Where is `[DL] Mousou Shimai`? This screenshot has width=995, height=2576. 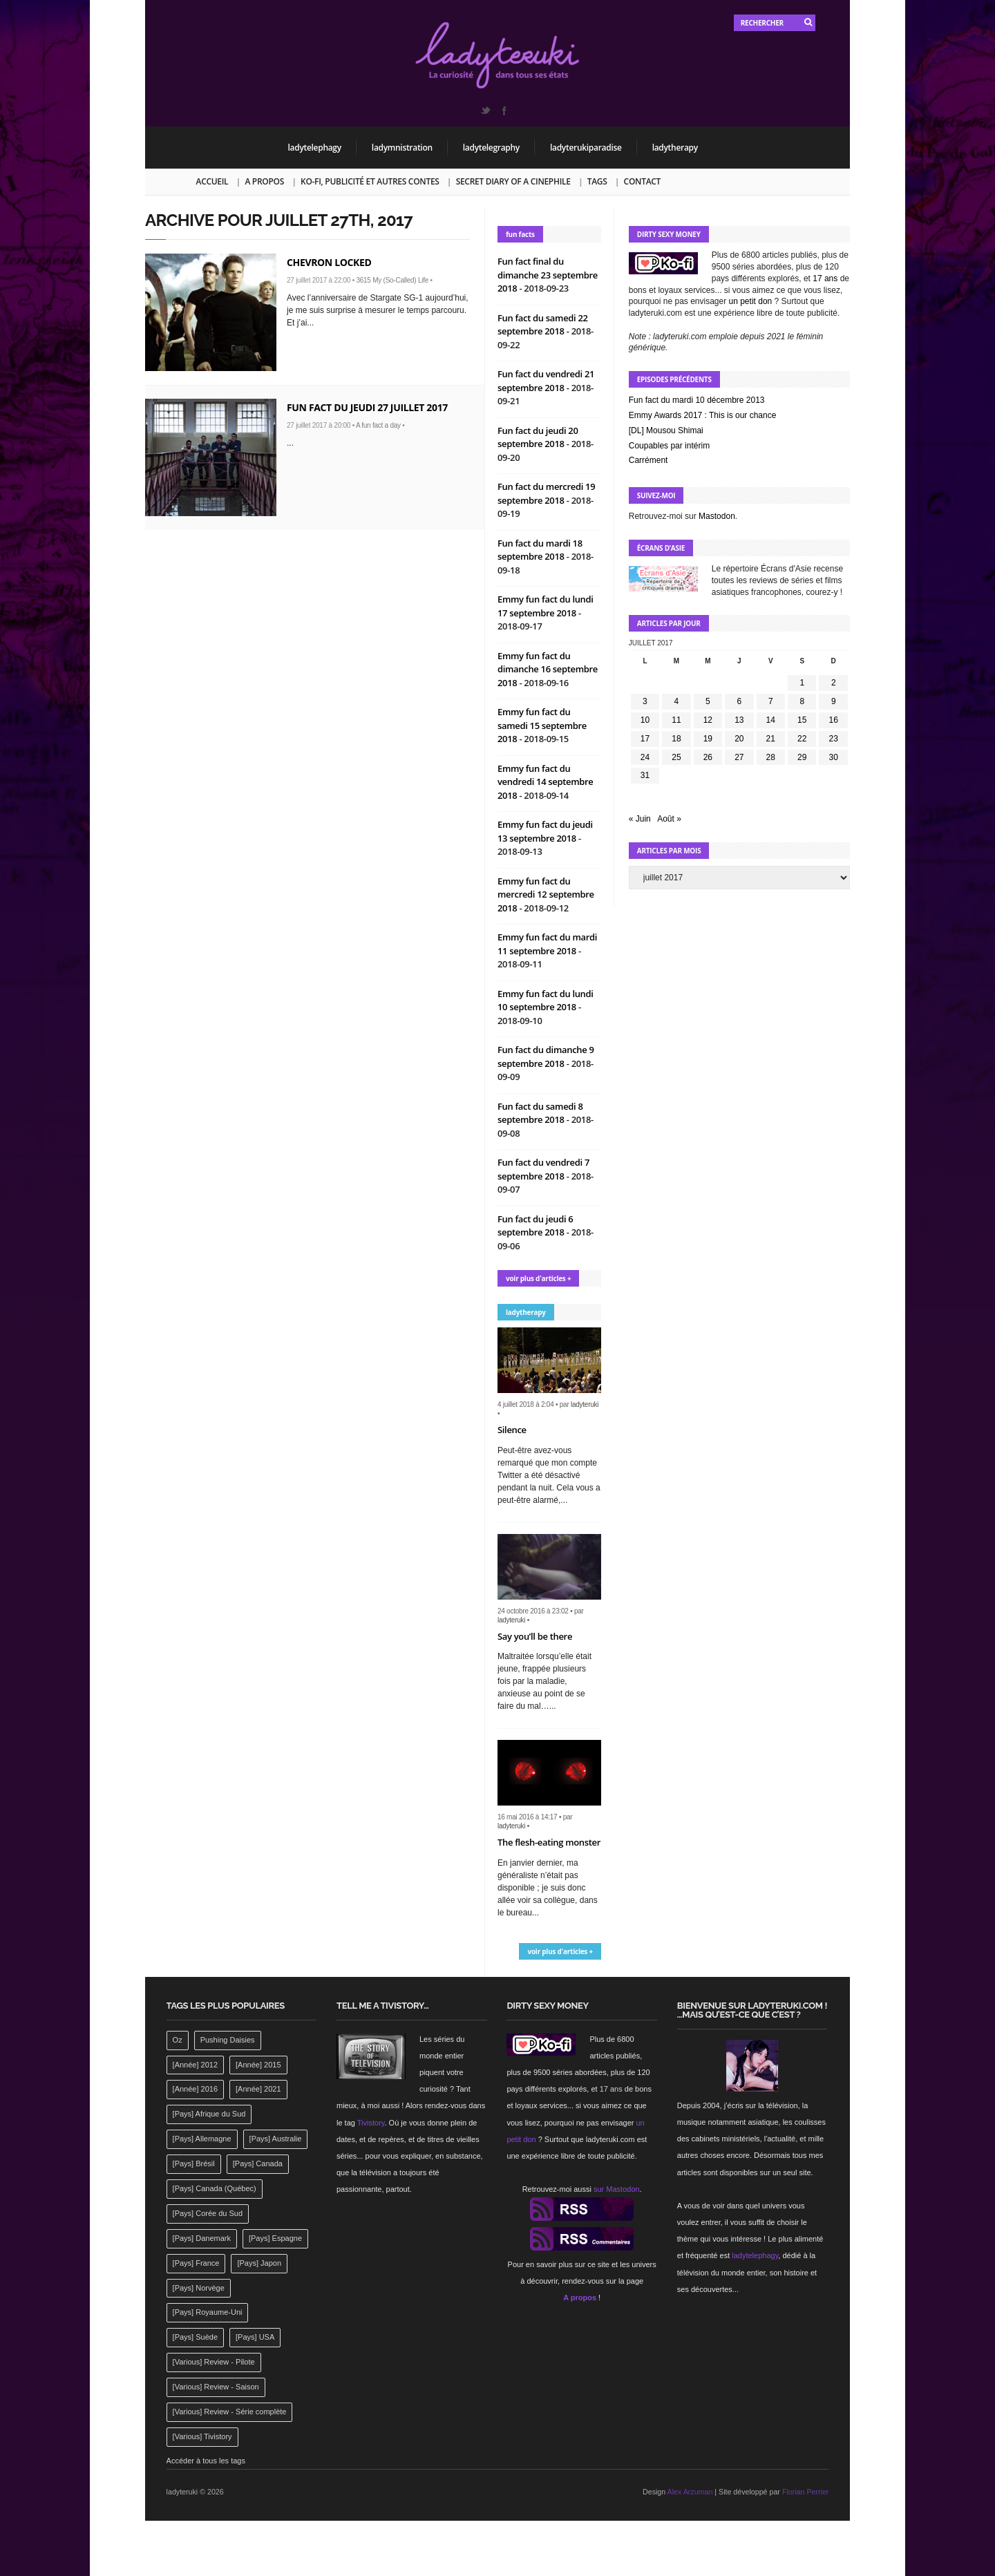 [DL] Mousou Shimai is located at coordinates (666, 430).